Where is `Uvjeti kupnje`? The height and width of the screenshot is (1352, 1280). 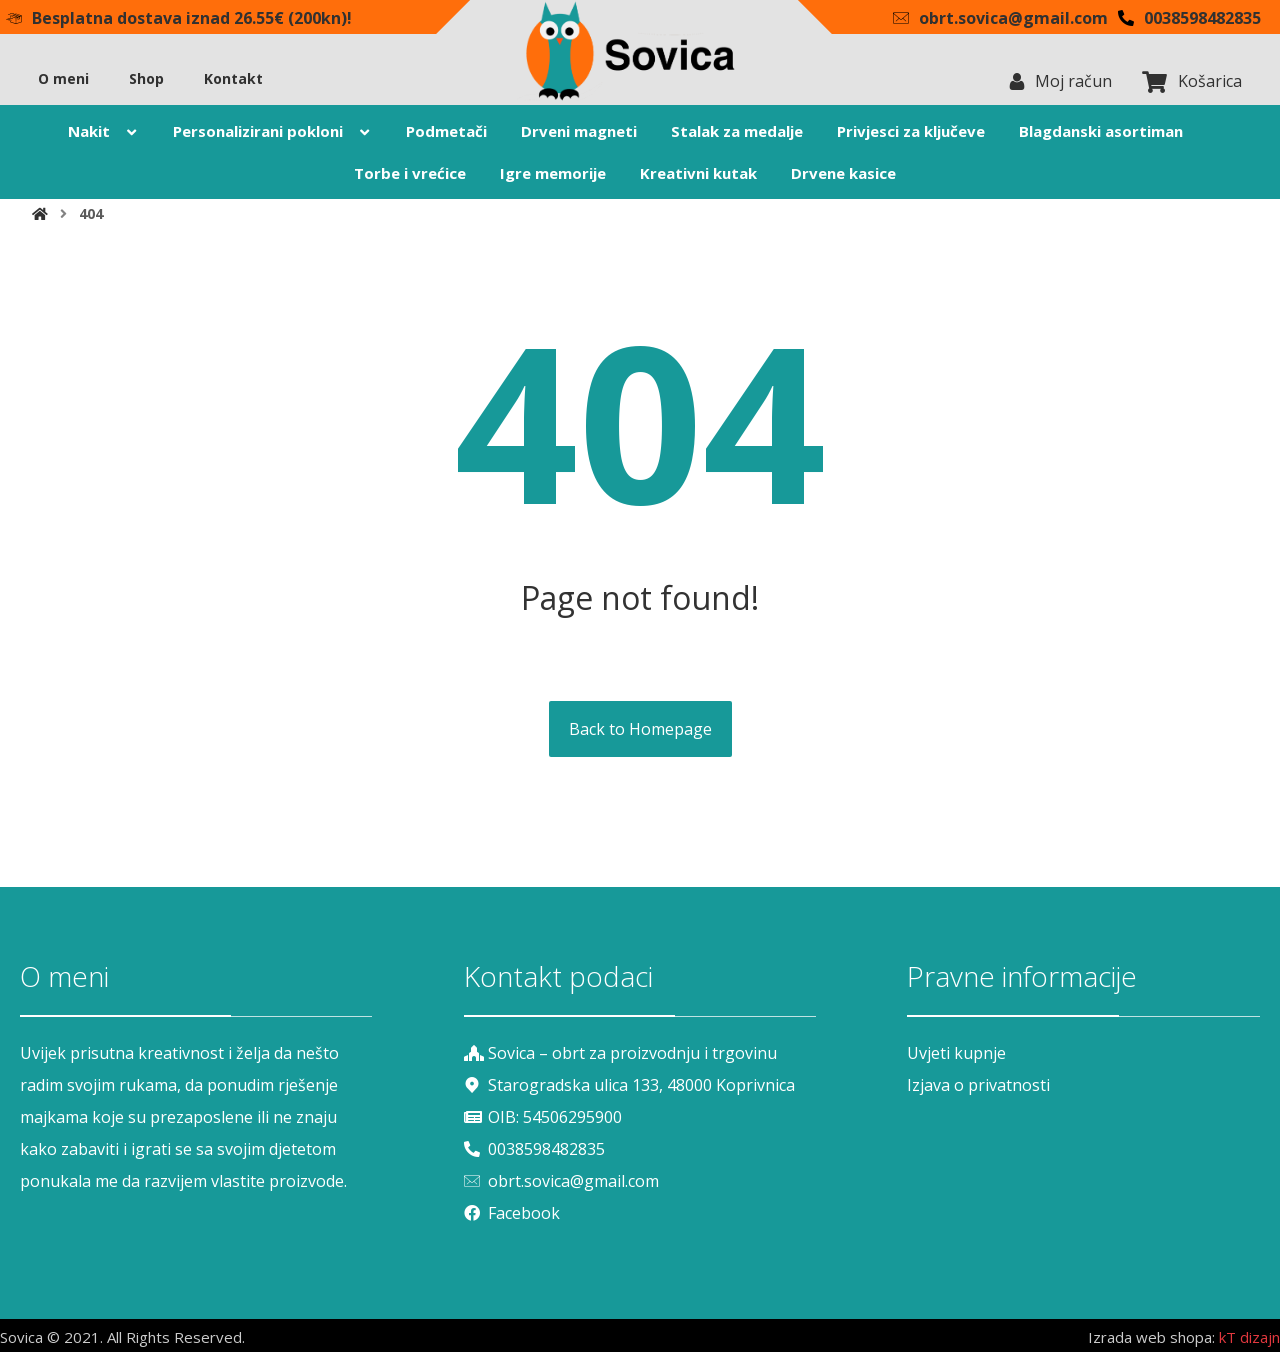
Uvjeti kupnje is located at coordinates (956, 1053).